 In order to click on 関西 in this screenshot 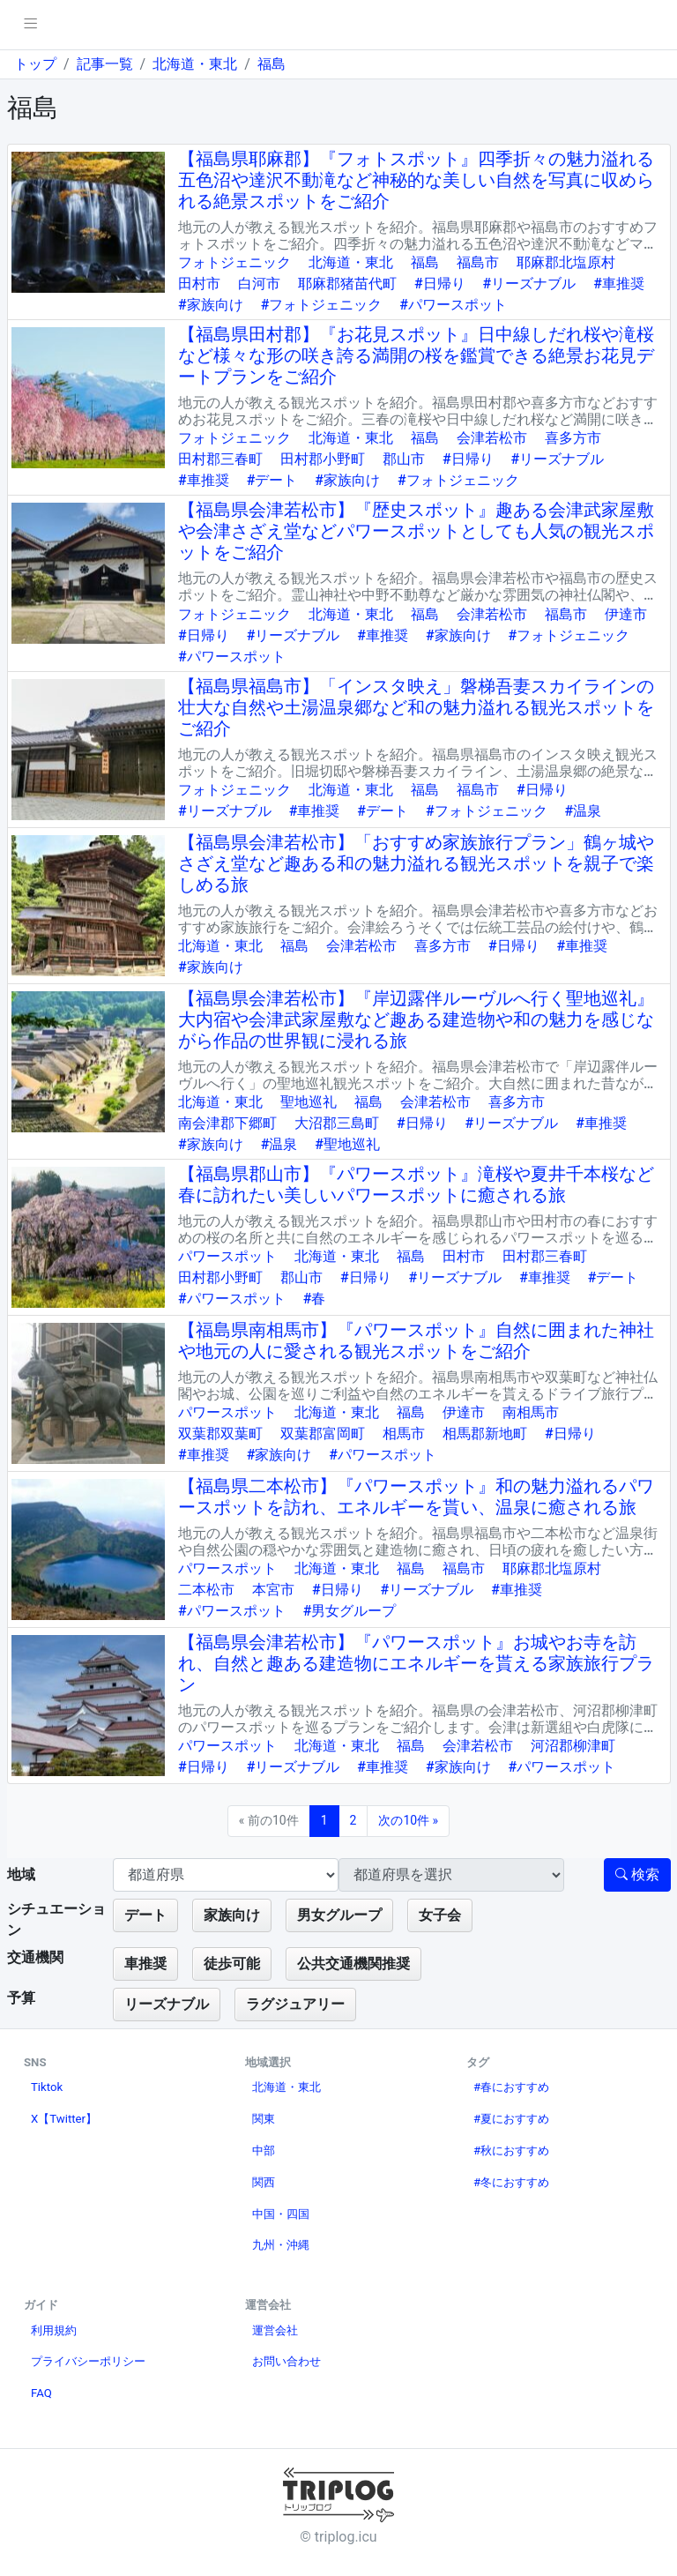, I will do `click(263, 2182)`.